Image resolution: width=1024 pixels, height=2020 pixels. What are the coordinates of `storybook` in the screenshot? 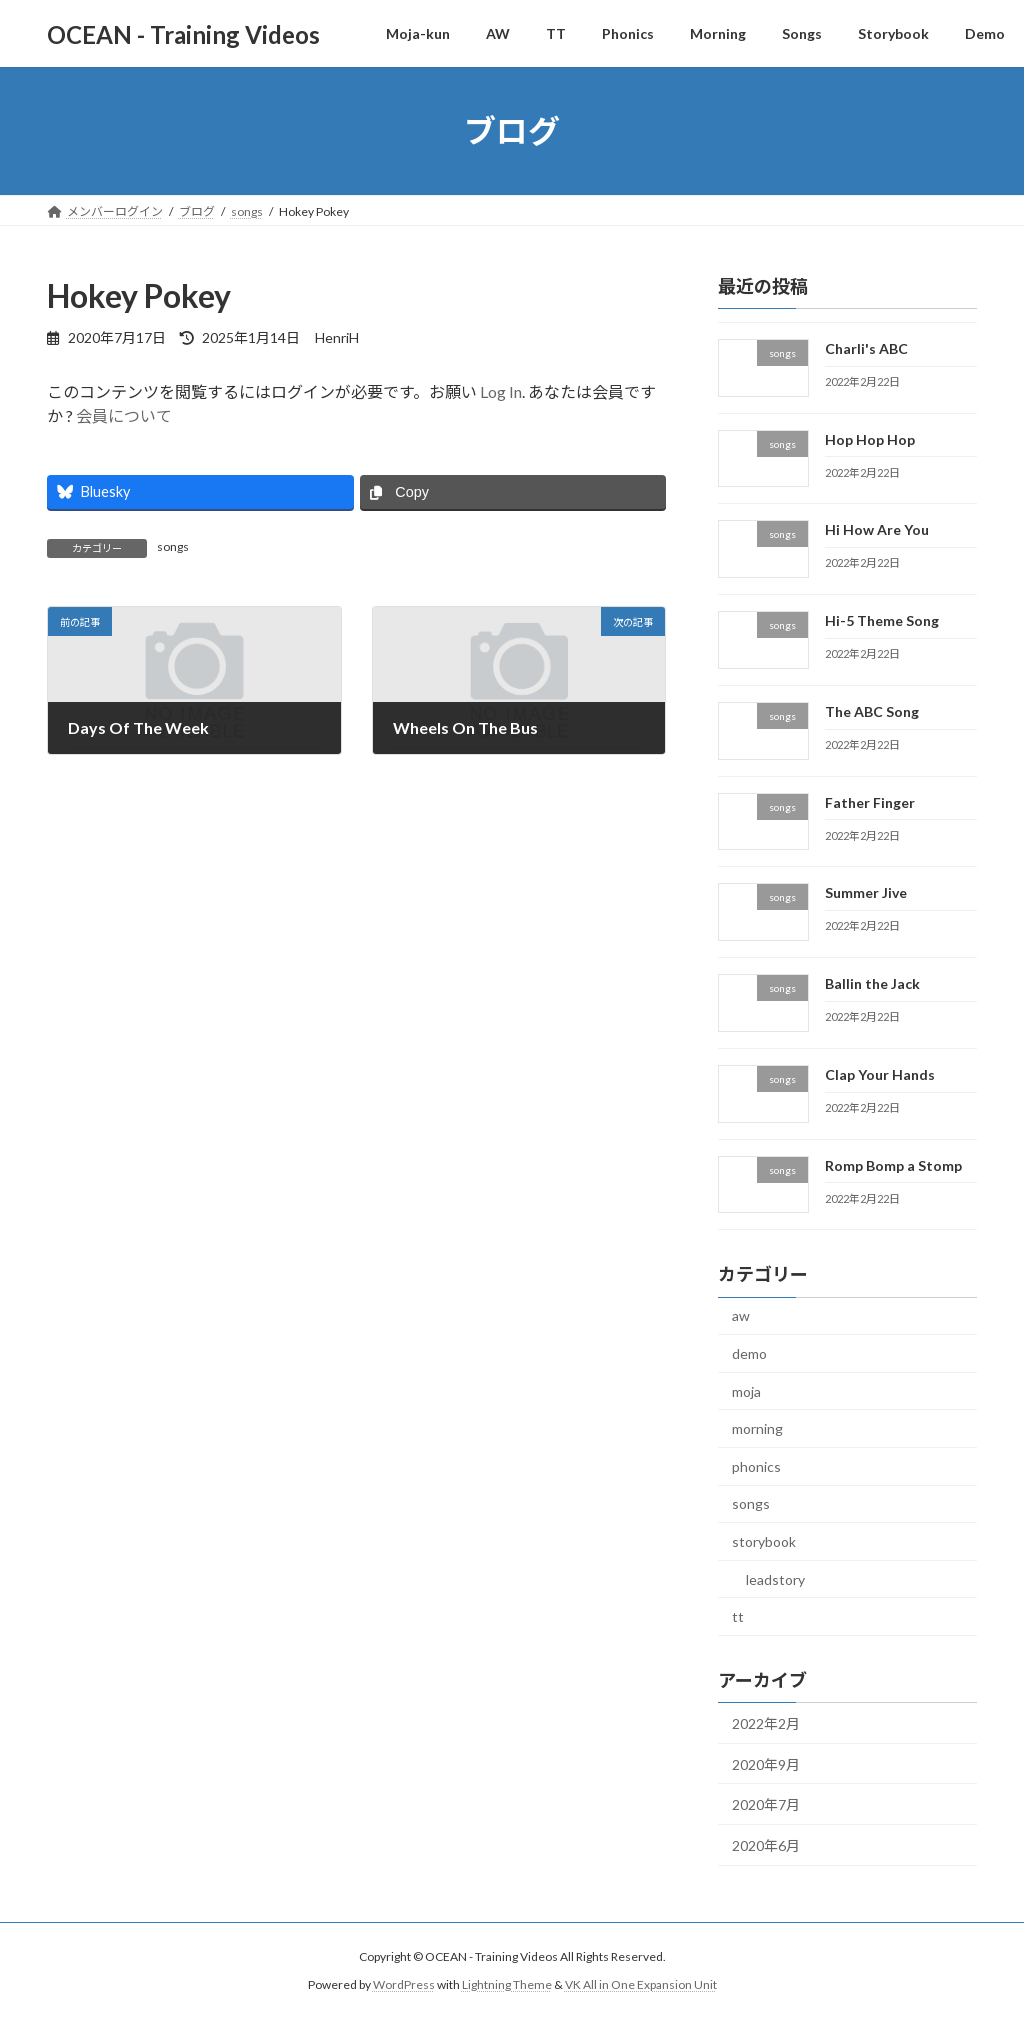 It's located at (764, 1541).